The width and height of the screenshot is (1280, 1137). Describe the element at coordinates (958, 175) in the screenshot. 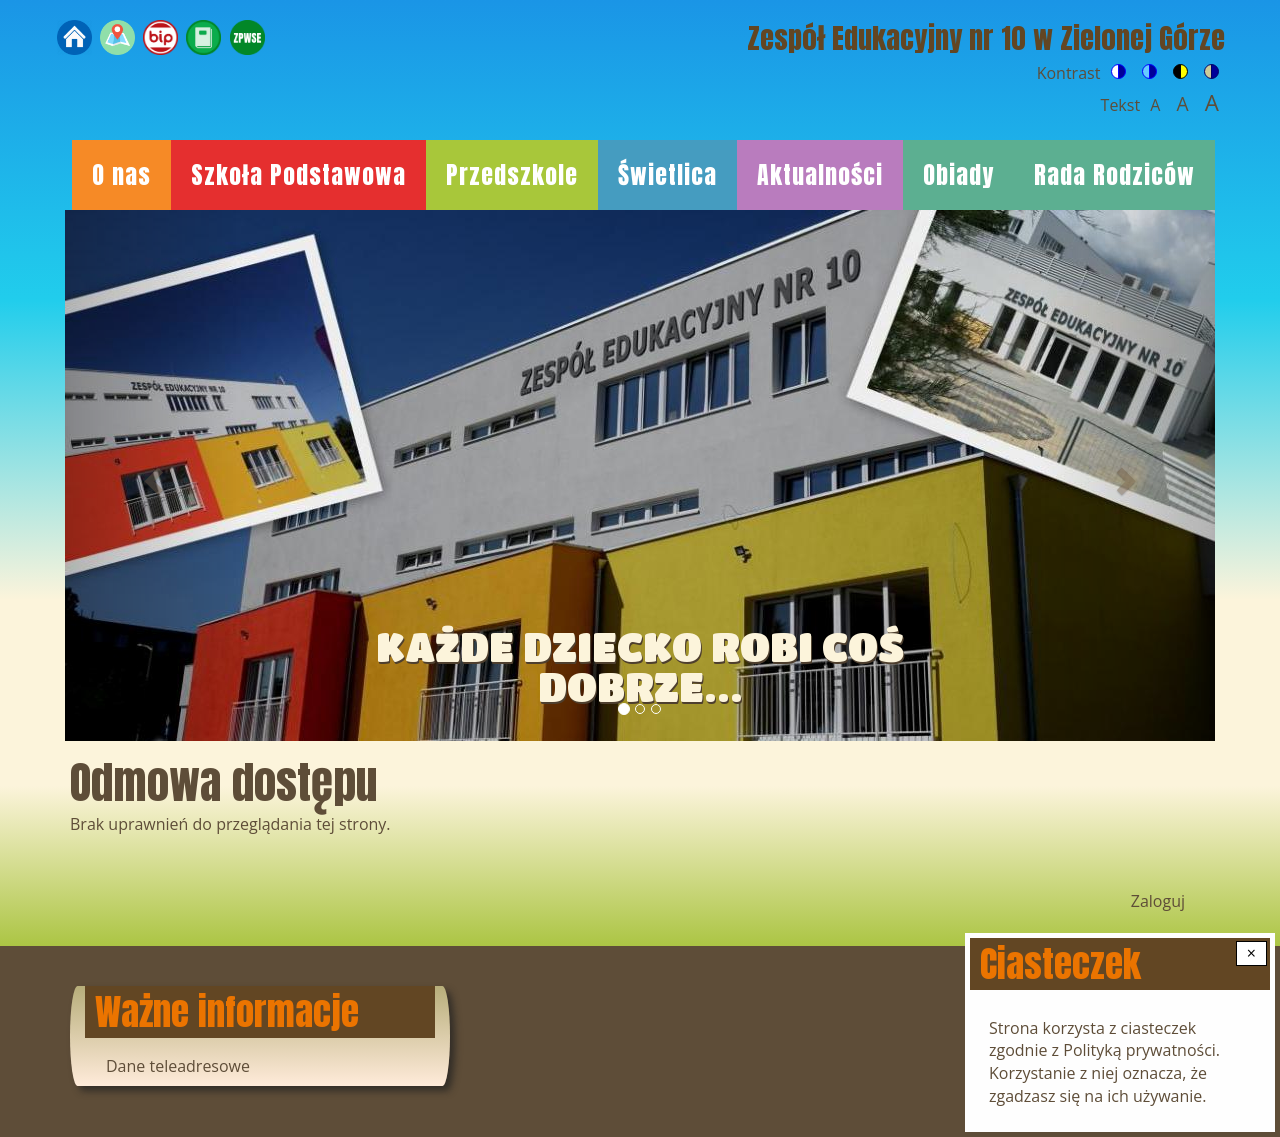

I see `Obiady` at that location.